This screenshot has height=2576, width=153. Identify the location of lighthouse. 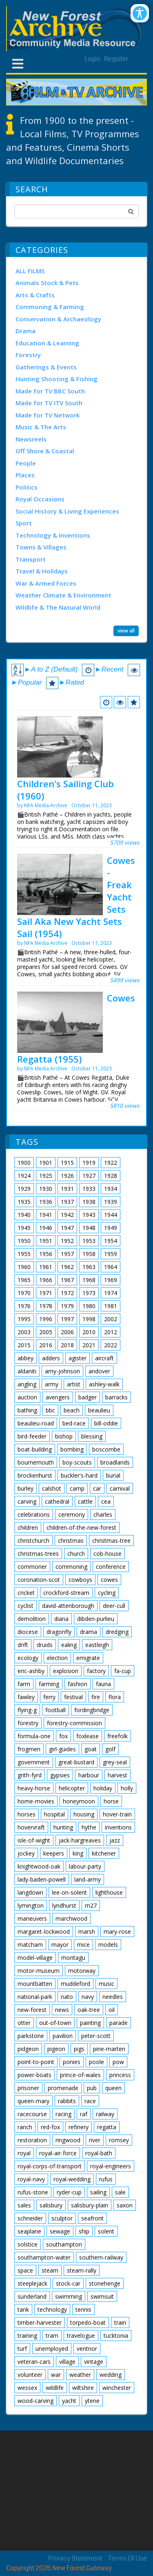
(109, 1892).